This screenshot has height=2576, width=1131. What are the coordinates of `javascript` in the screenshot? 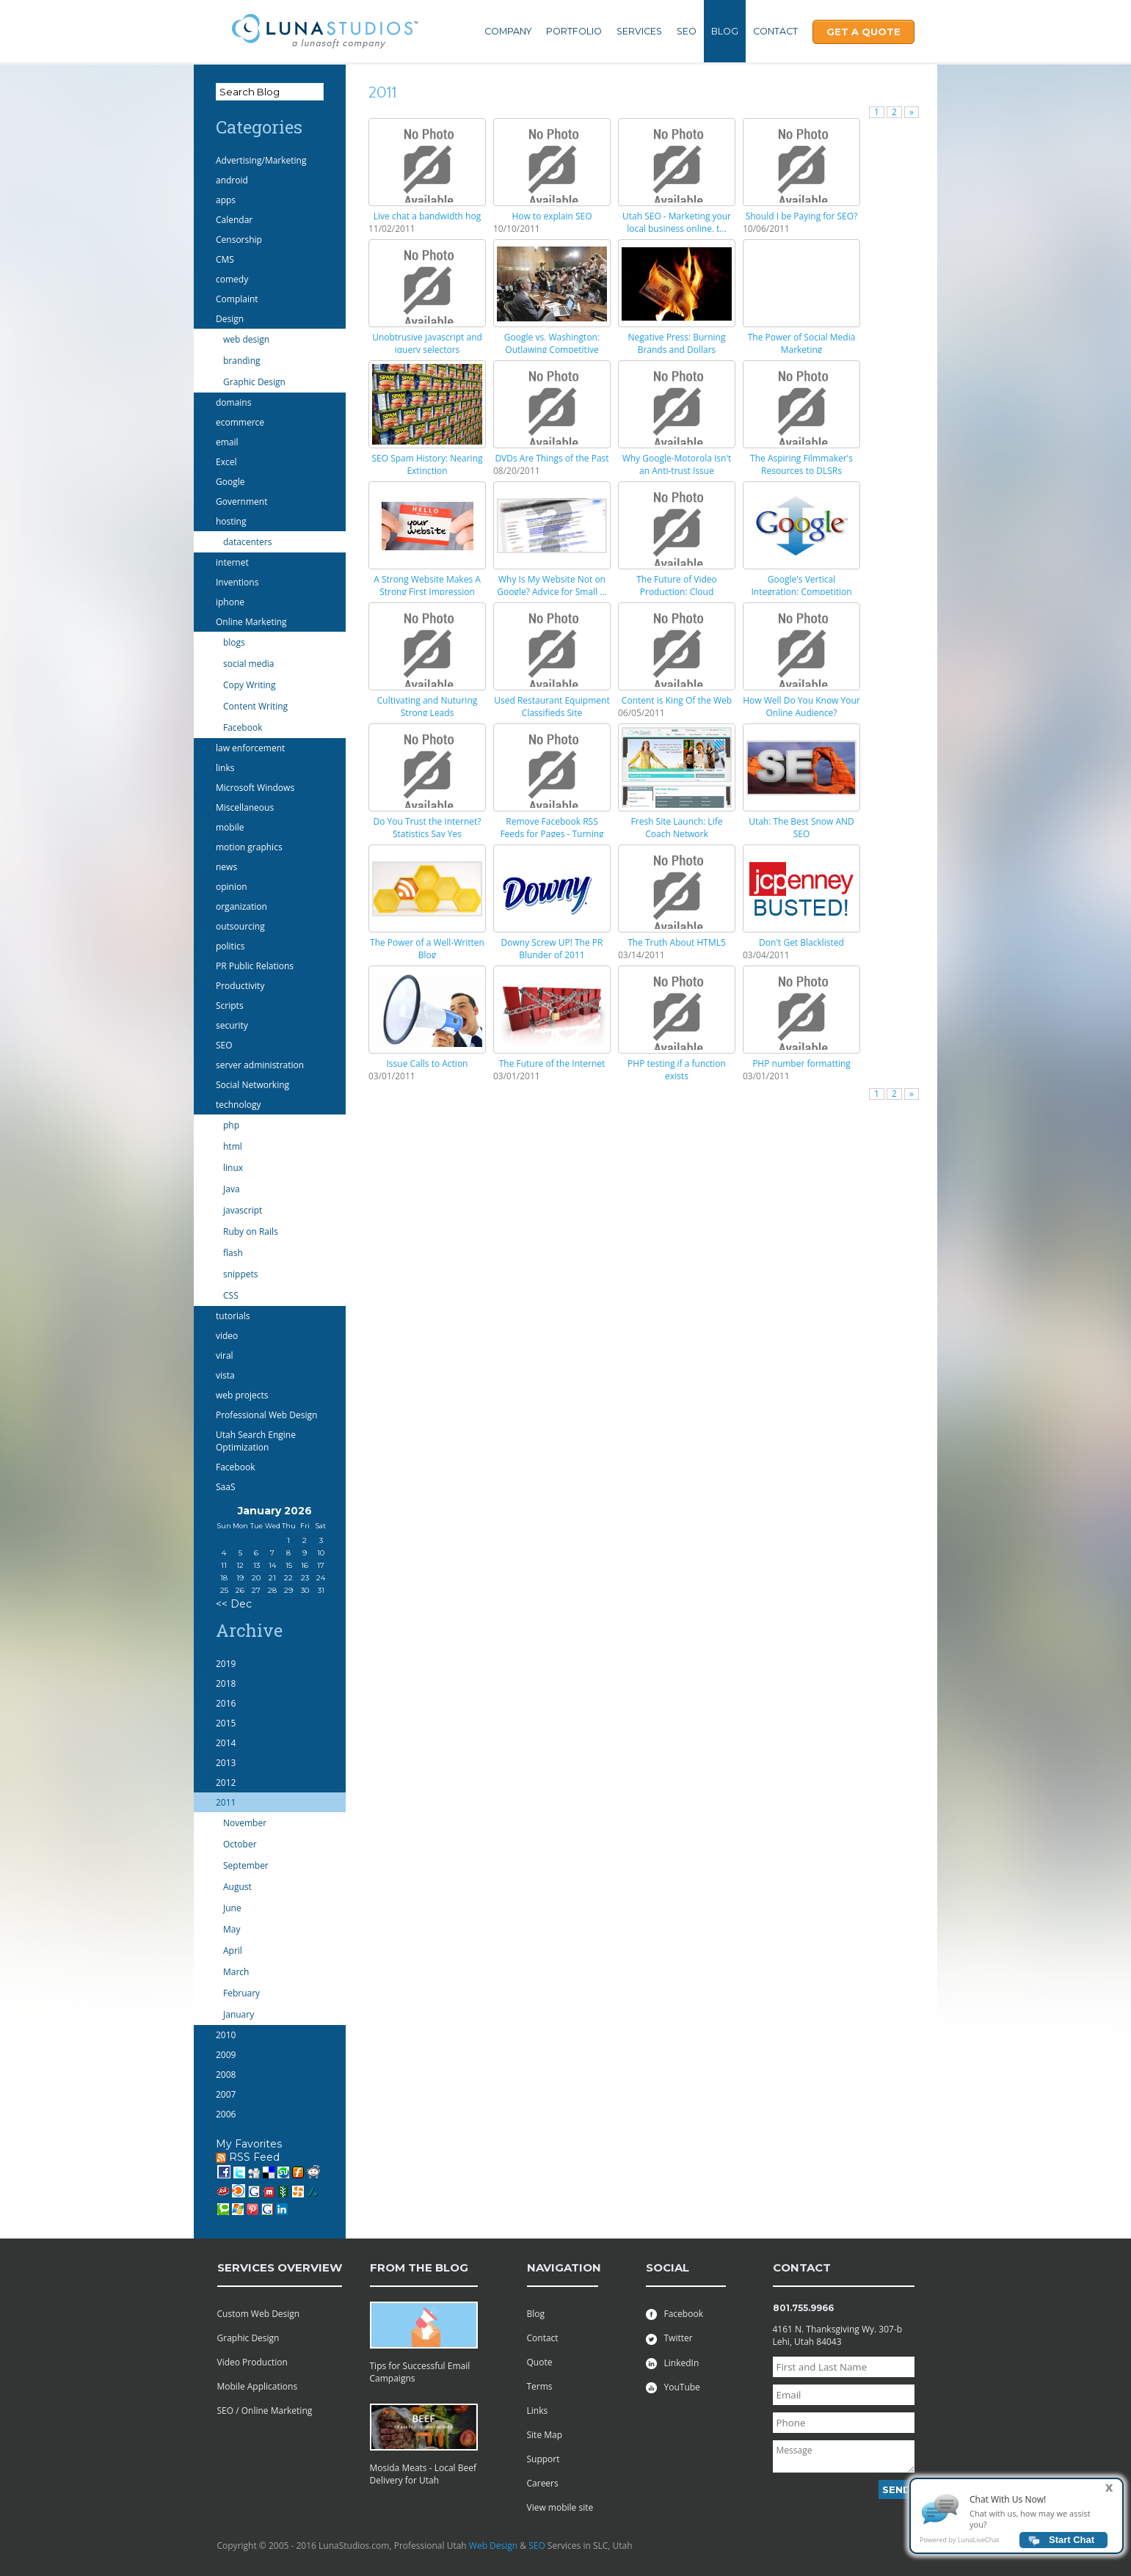 It's located at (242, 1210).